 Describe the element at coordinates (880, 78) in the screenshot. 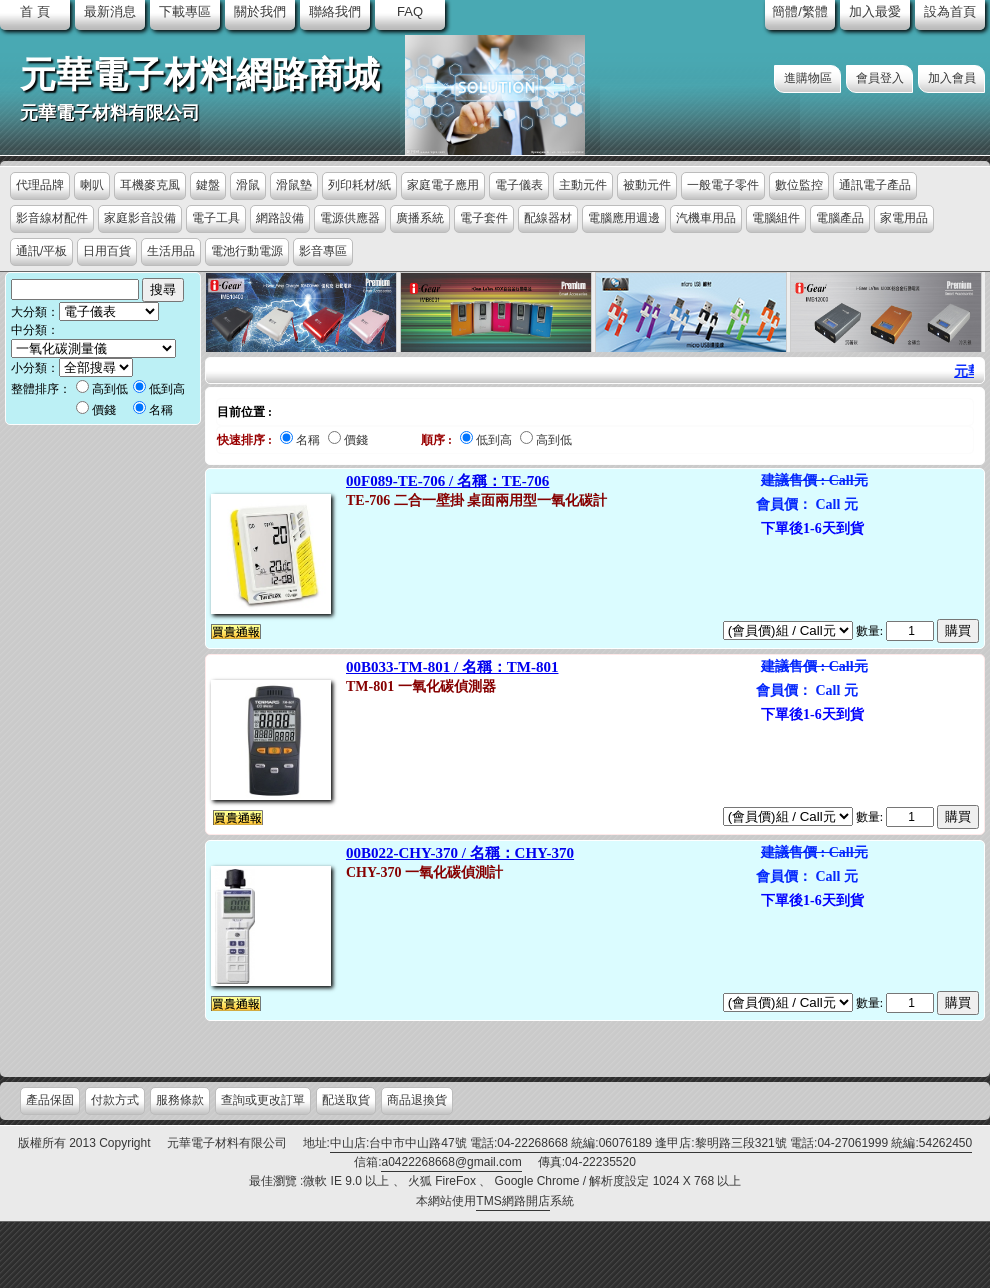

I see `會員登入` at that location.